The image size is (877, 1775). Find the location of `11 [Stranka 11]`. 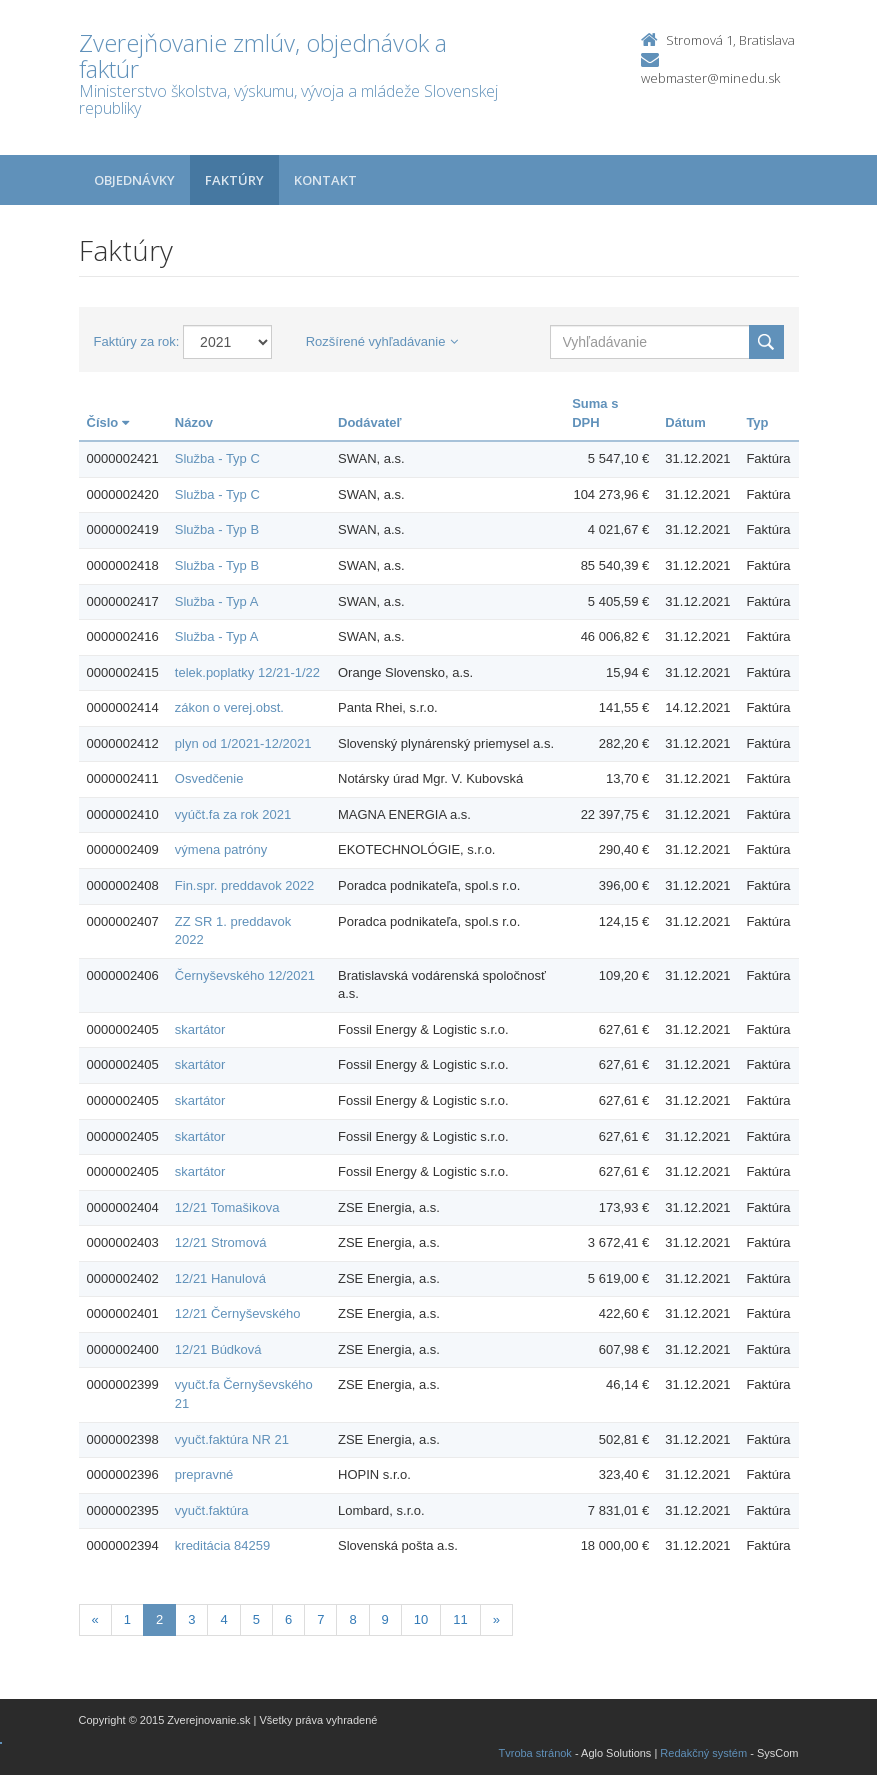

11 [Stranka 11] is located at coordinates (460, 1619).